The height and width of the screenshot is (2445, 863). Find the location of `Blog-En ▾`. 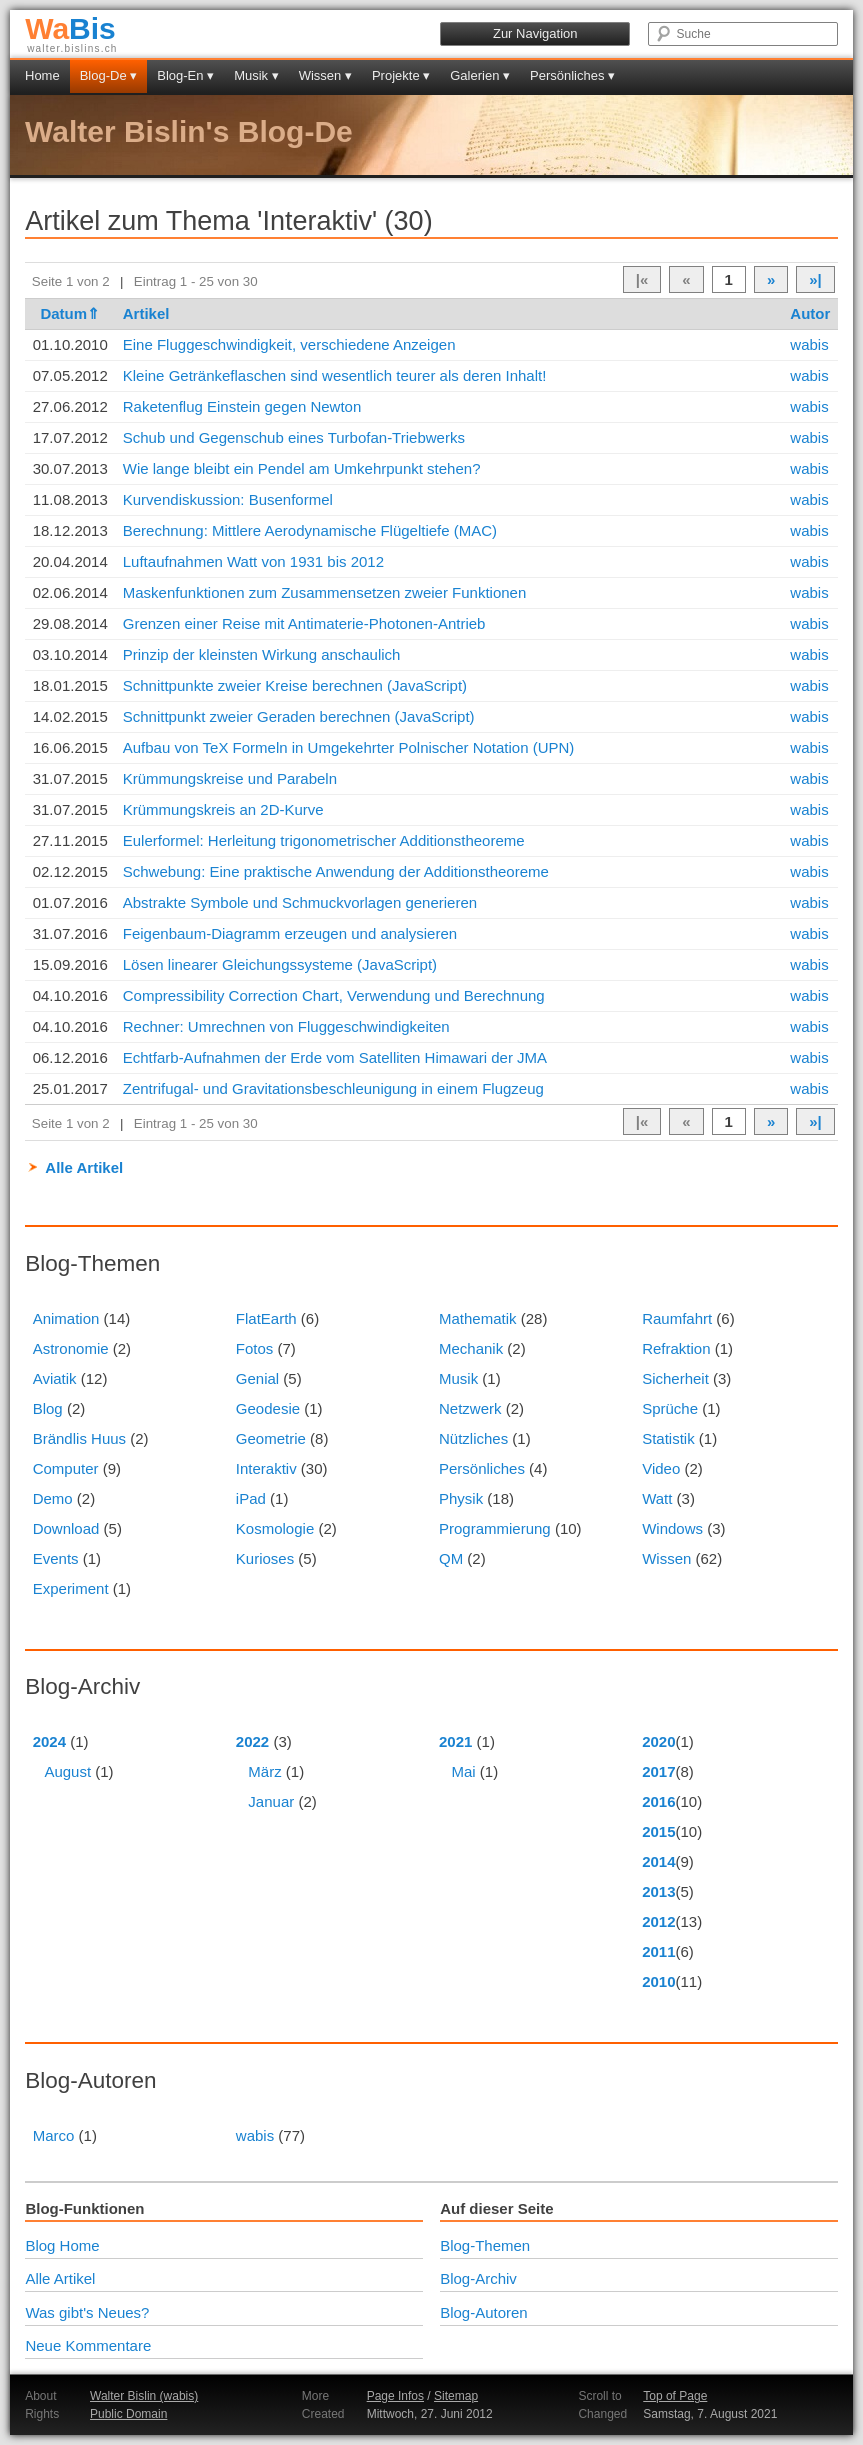

Blog-En ▾ is located at coordinates (185, 75).